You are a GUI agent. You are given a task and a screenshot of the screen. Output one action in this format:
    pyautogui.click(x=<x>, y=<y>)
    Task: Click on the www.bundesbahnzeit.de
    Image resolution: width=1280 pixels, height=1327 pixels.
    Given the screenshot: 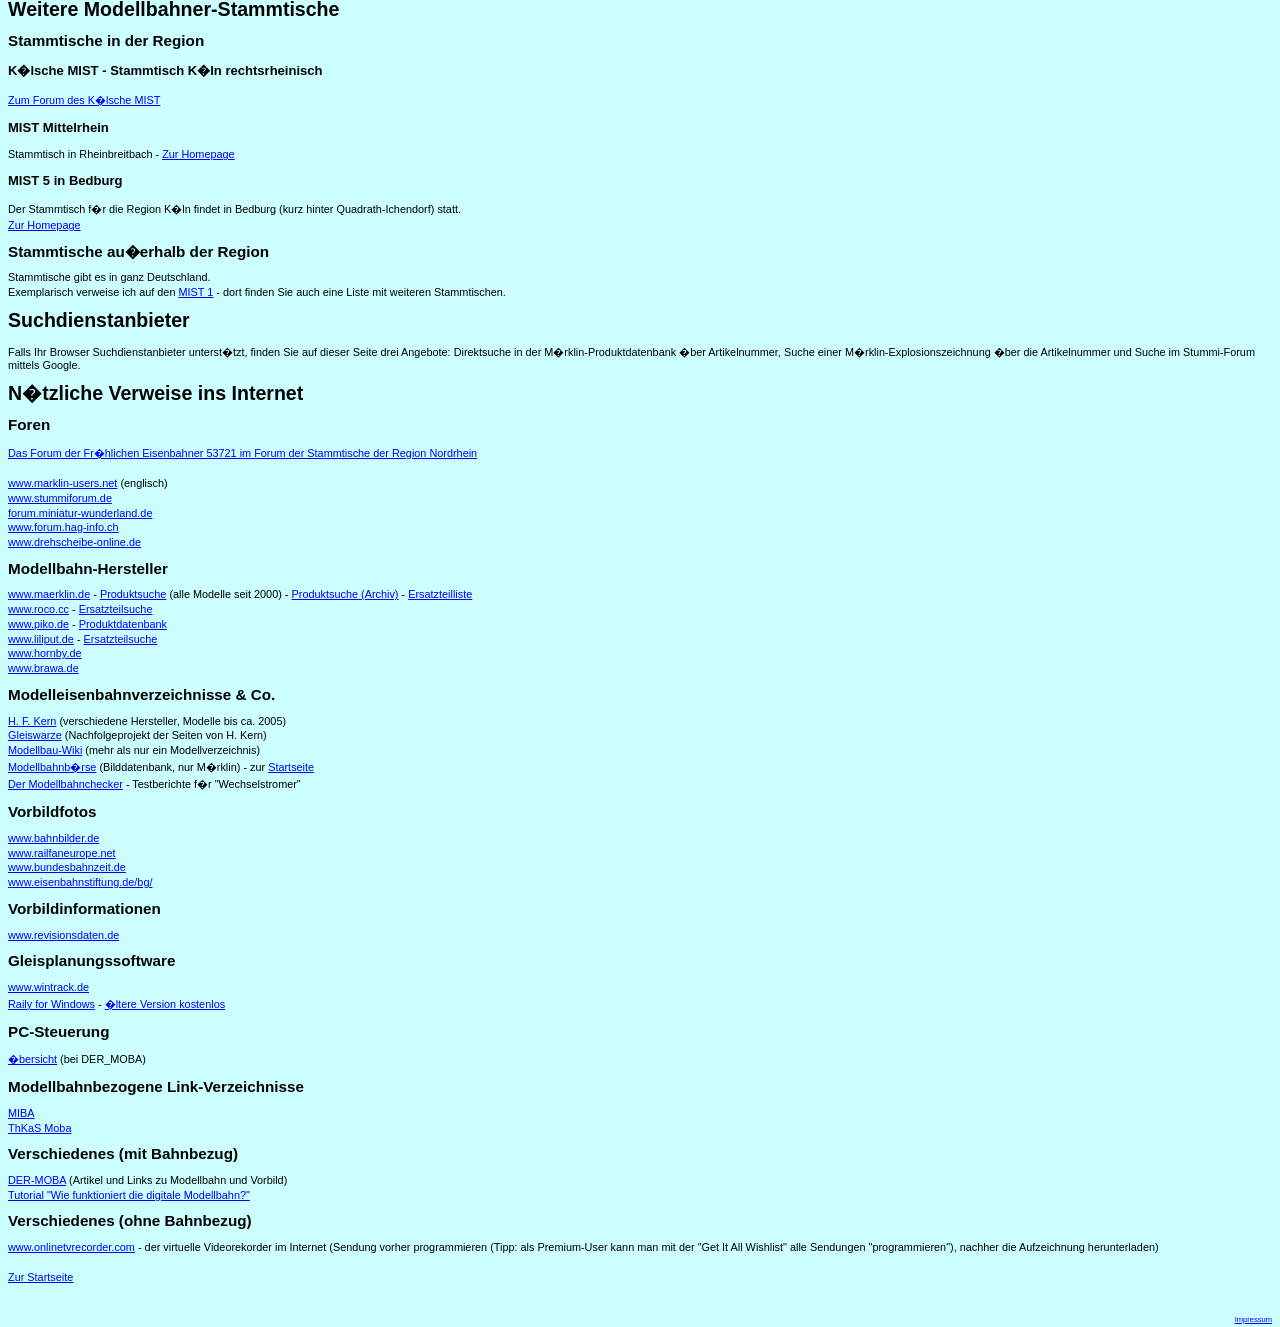 What is the action you would take?
    pyautogui.click(x=67, y=867)
    